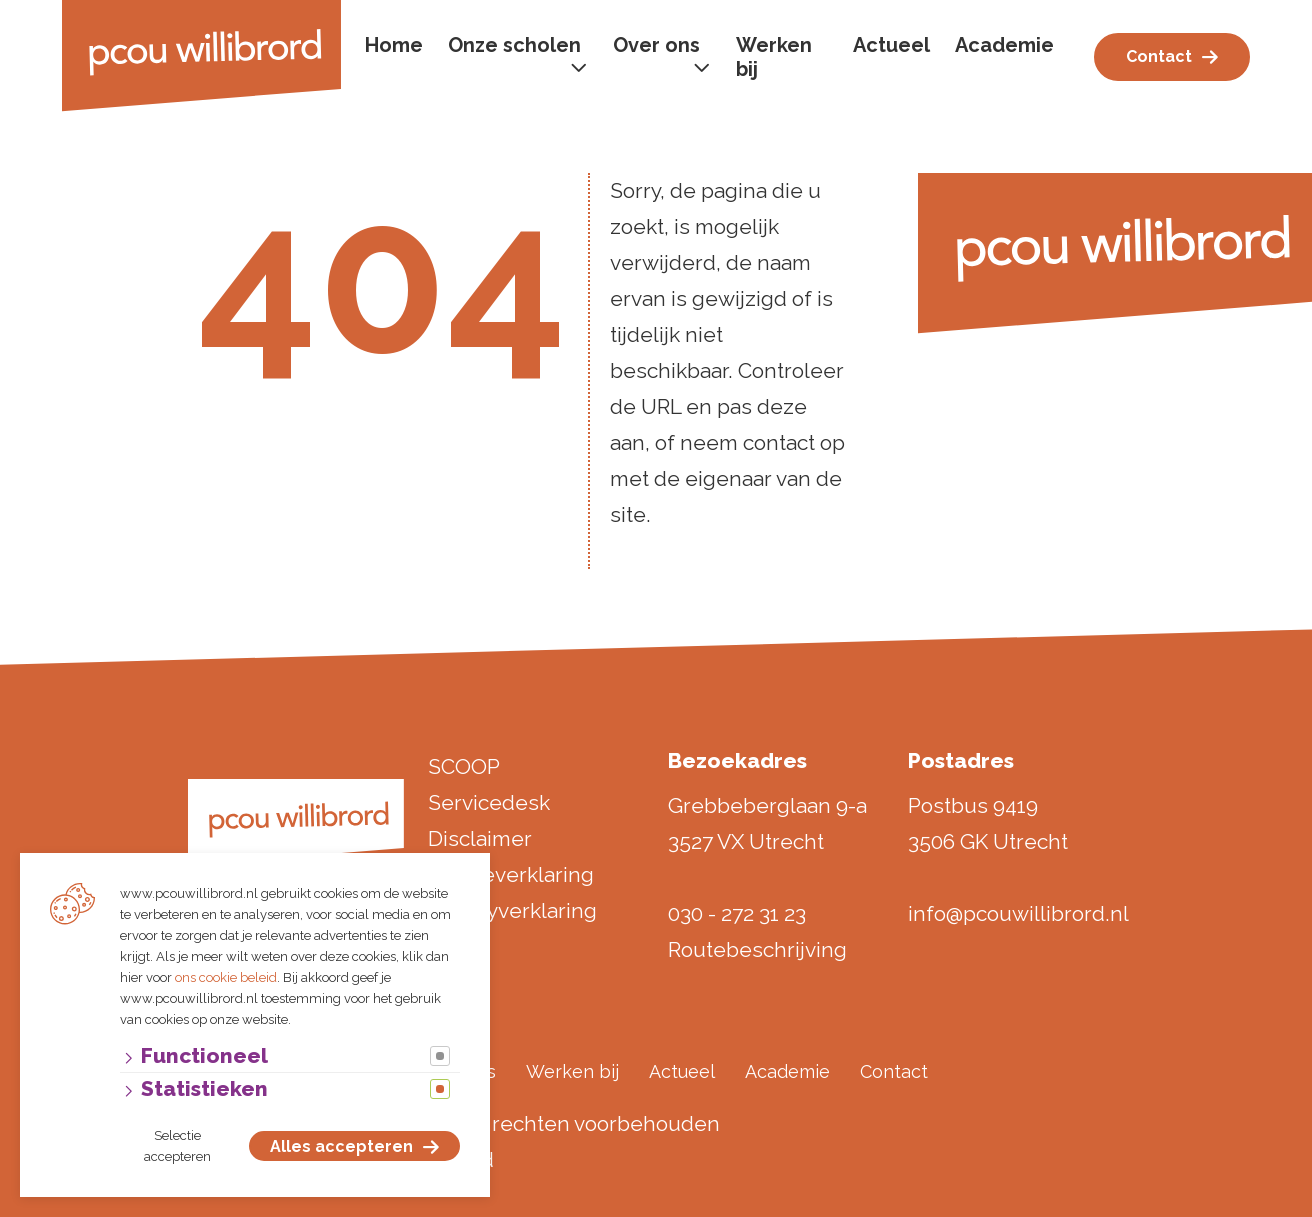  I want to click on Home, so click(394, 45).